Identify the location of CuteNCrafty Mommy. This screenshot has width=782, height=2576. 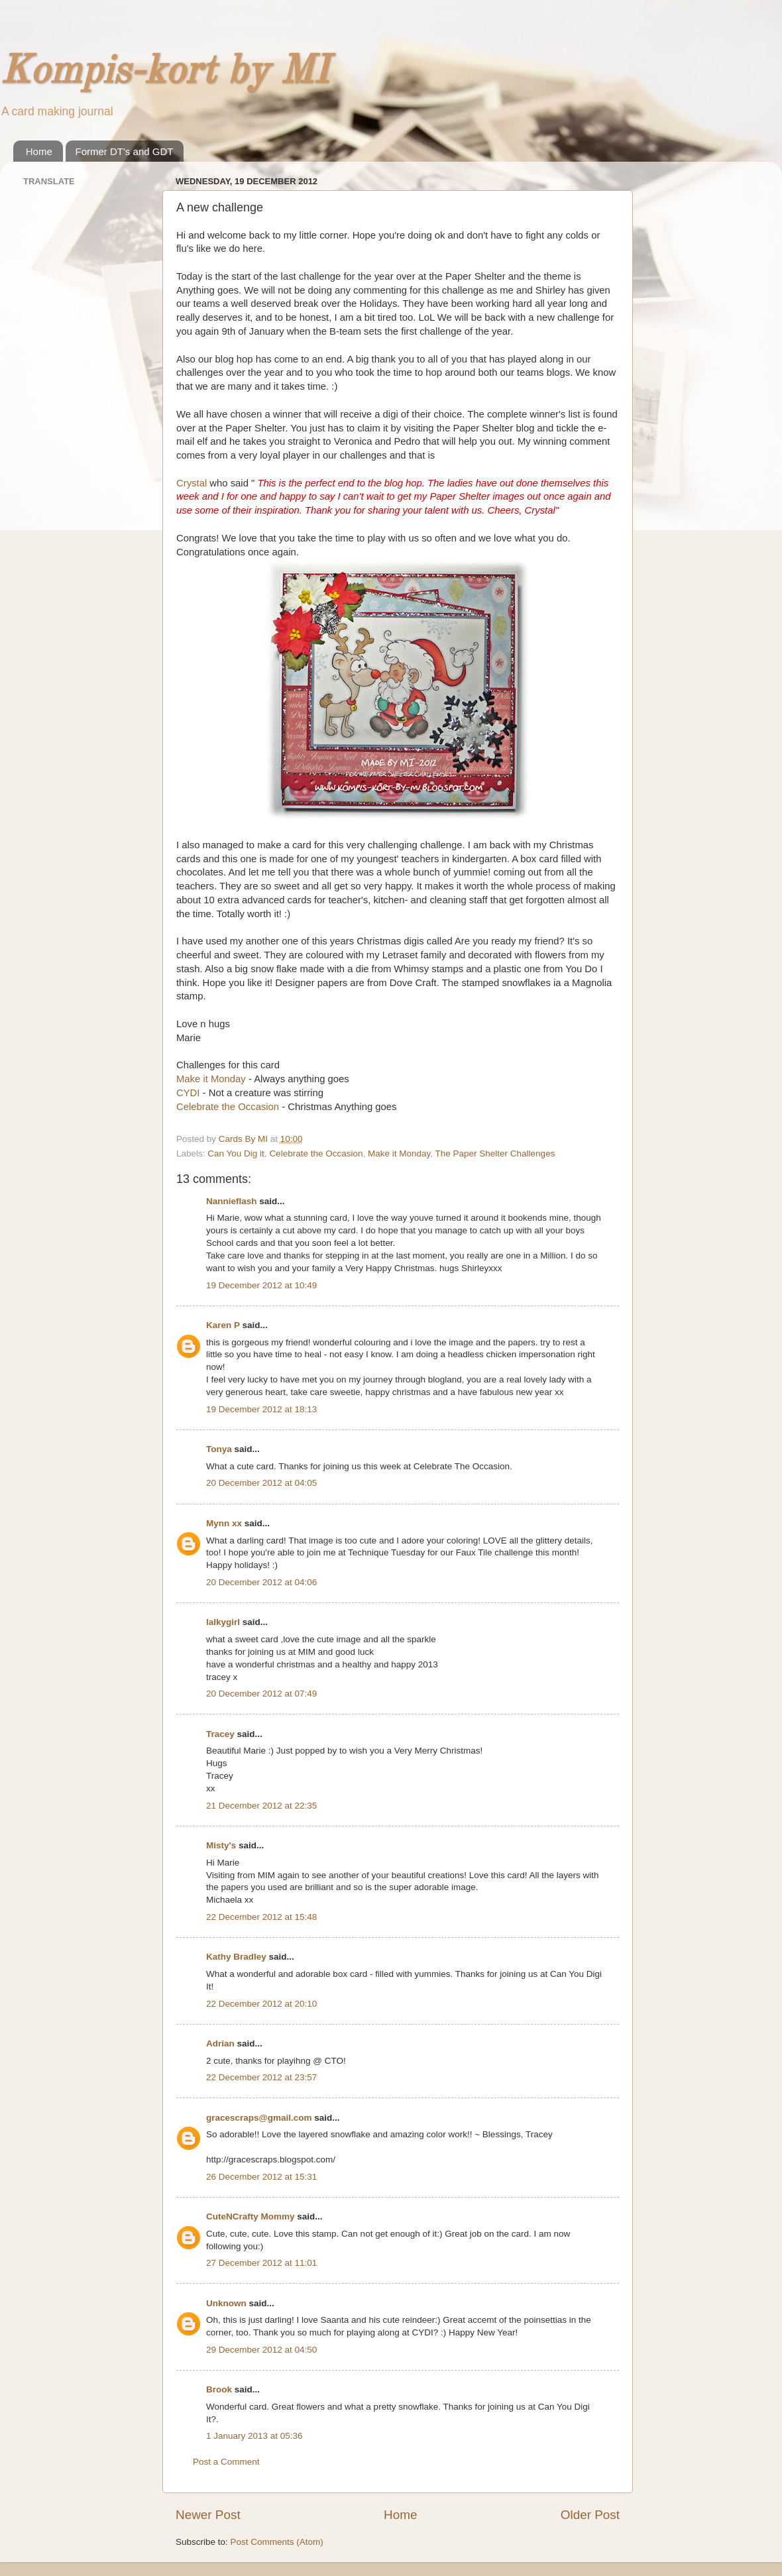
(250, 2216).